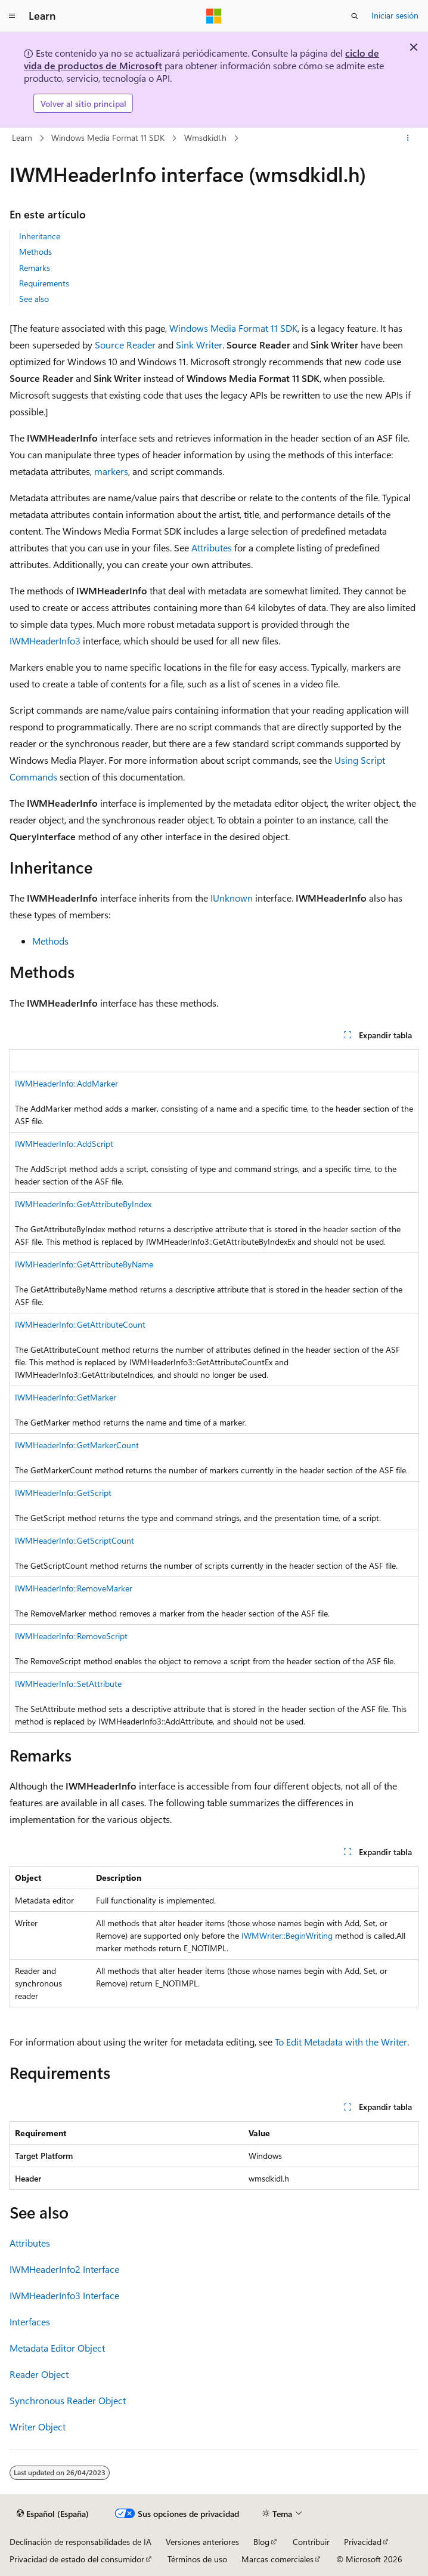 The height and width of the screenshot is (2576, 428). What do you see at coordinates (45, 640) in the screenshot?
I see `IWMHeaderInfo3` at bounding box center [45, 640].